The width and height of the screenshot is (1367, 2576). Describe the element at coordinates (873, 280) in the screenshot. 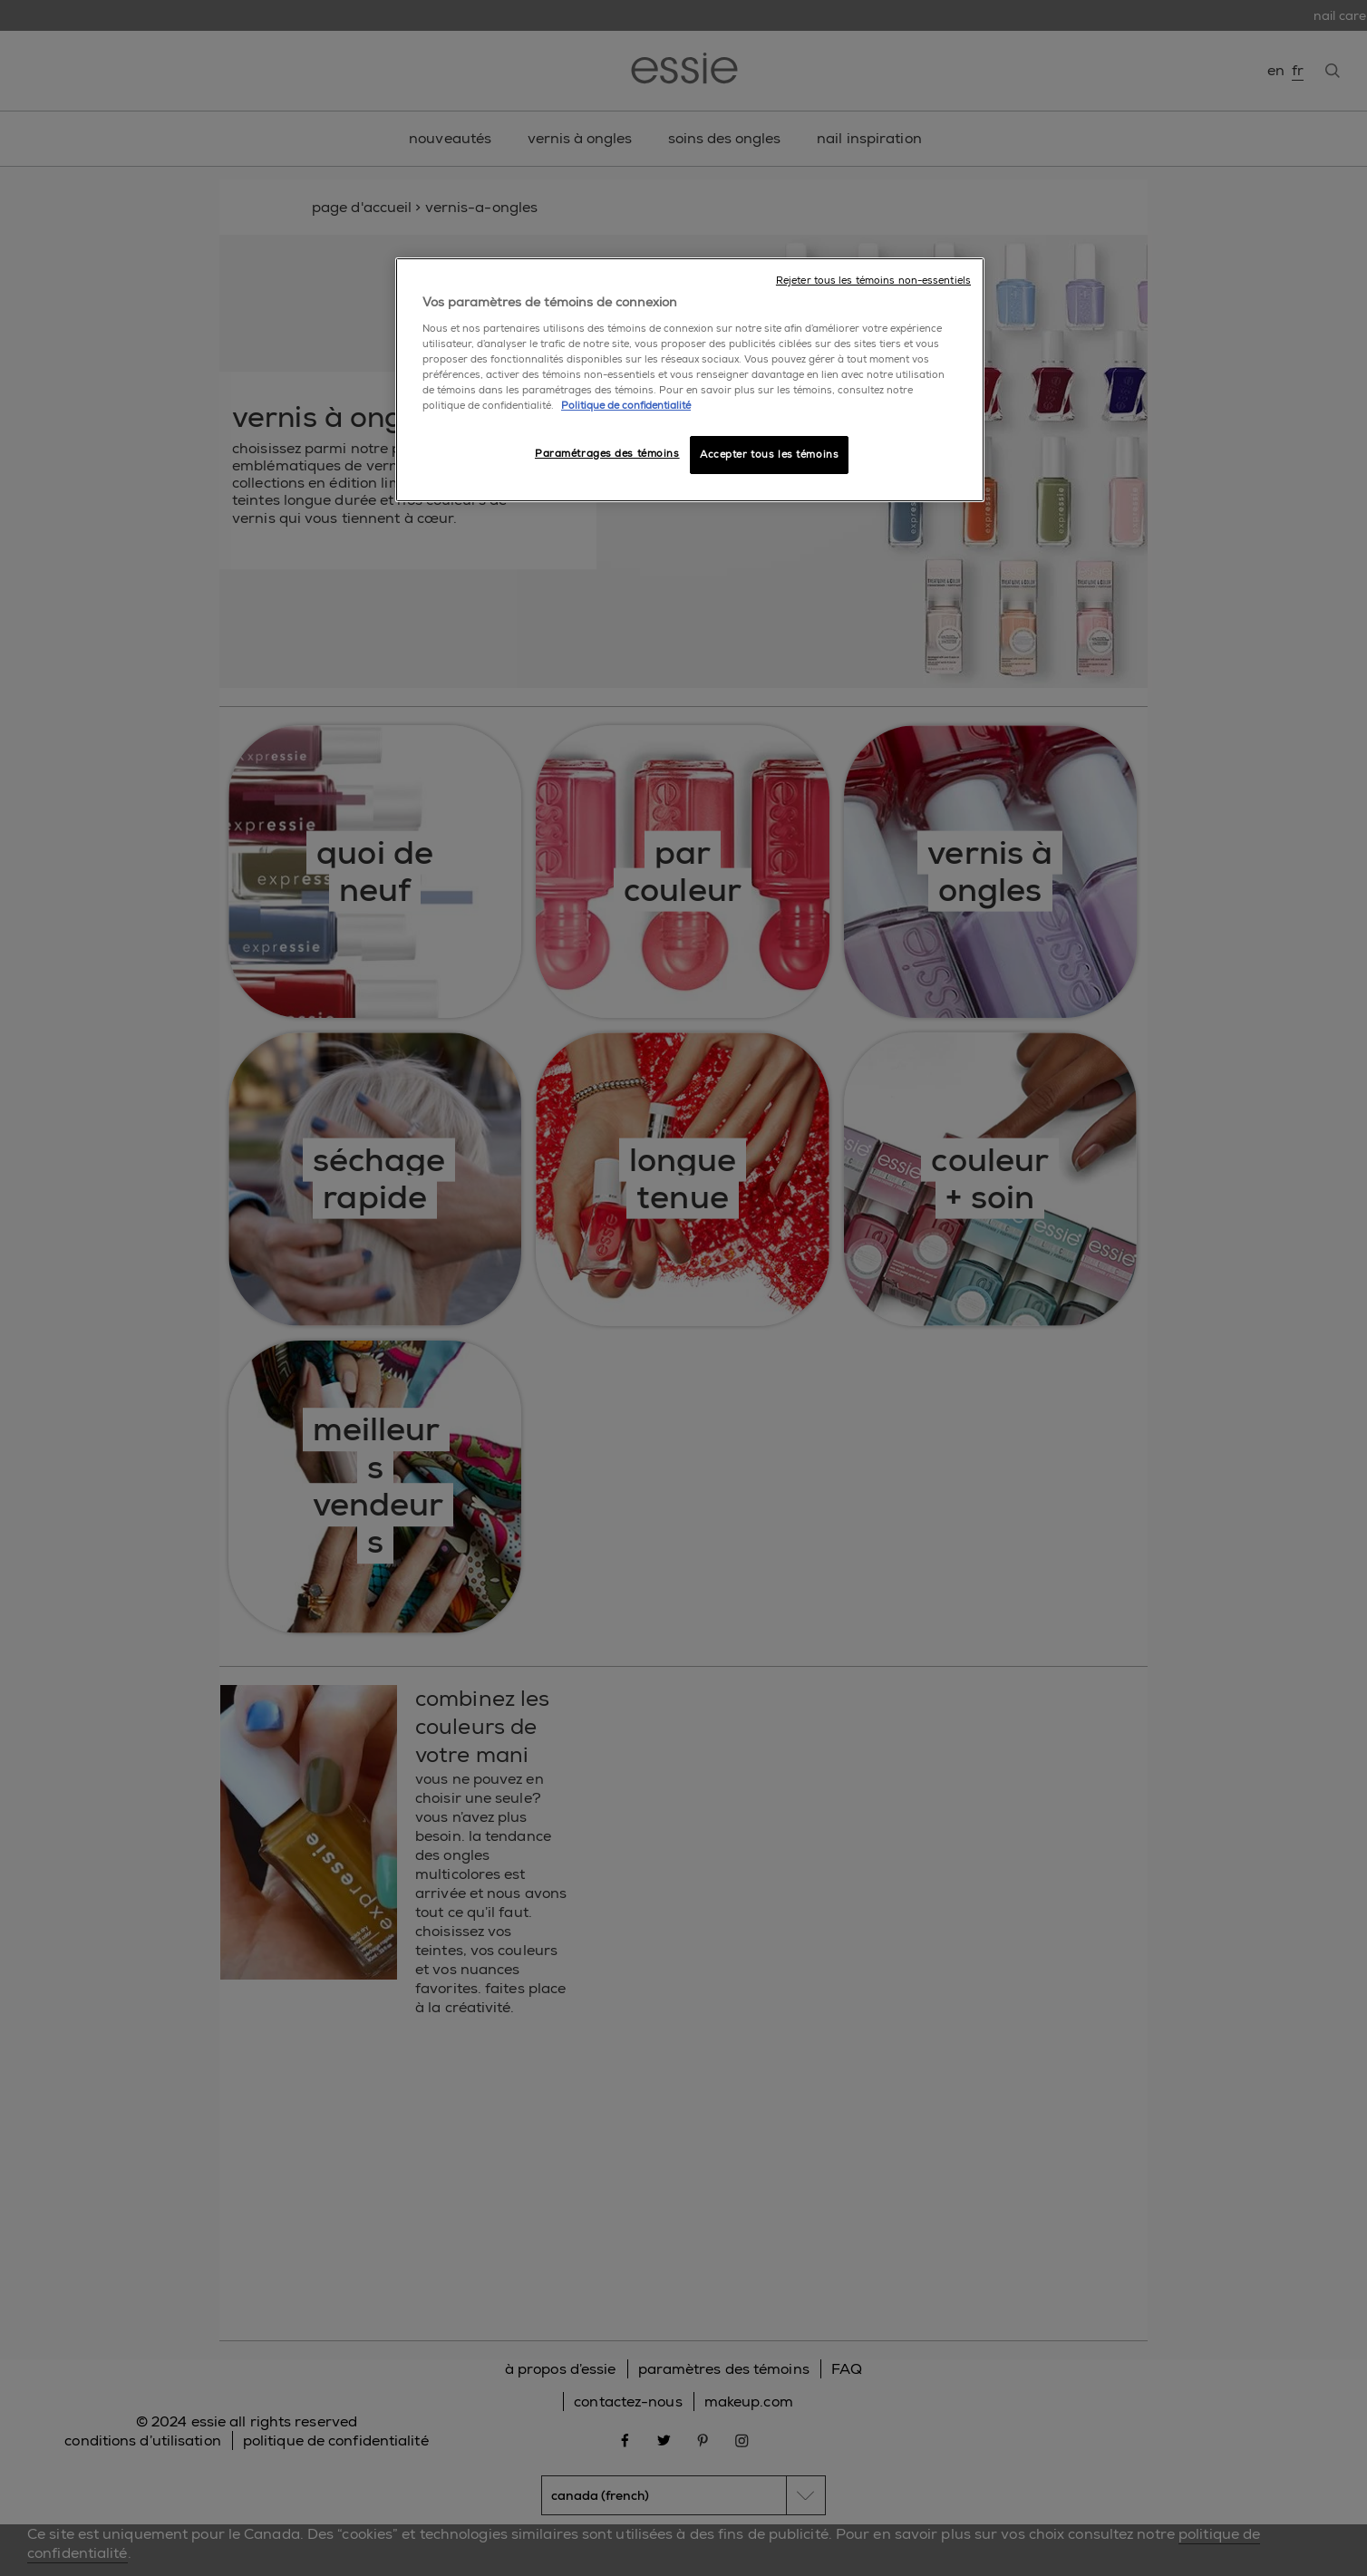

I see `Rejeter tous les témoins non-essentiels` at that location.